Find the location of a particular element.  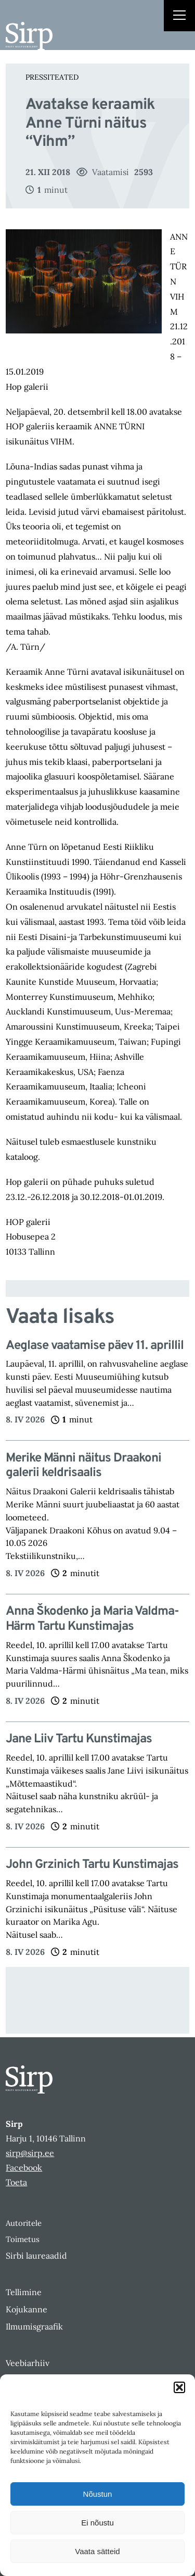

[button] is located at coordinates (179, 2387).